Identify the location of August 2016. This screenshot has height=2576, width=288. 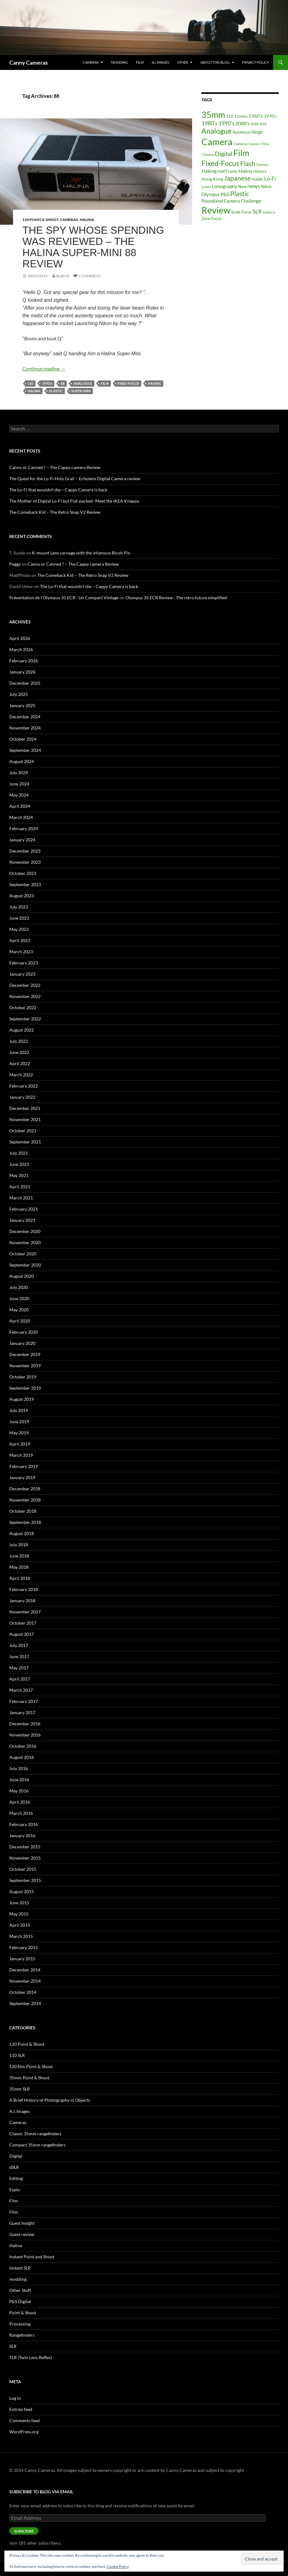
(21, 1757).